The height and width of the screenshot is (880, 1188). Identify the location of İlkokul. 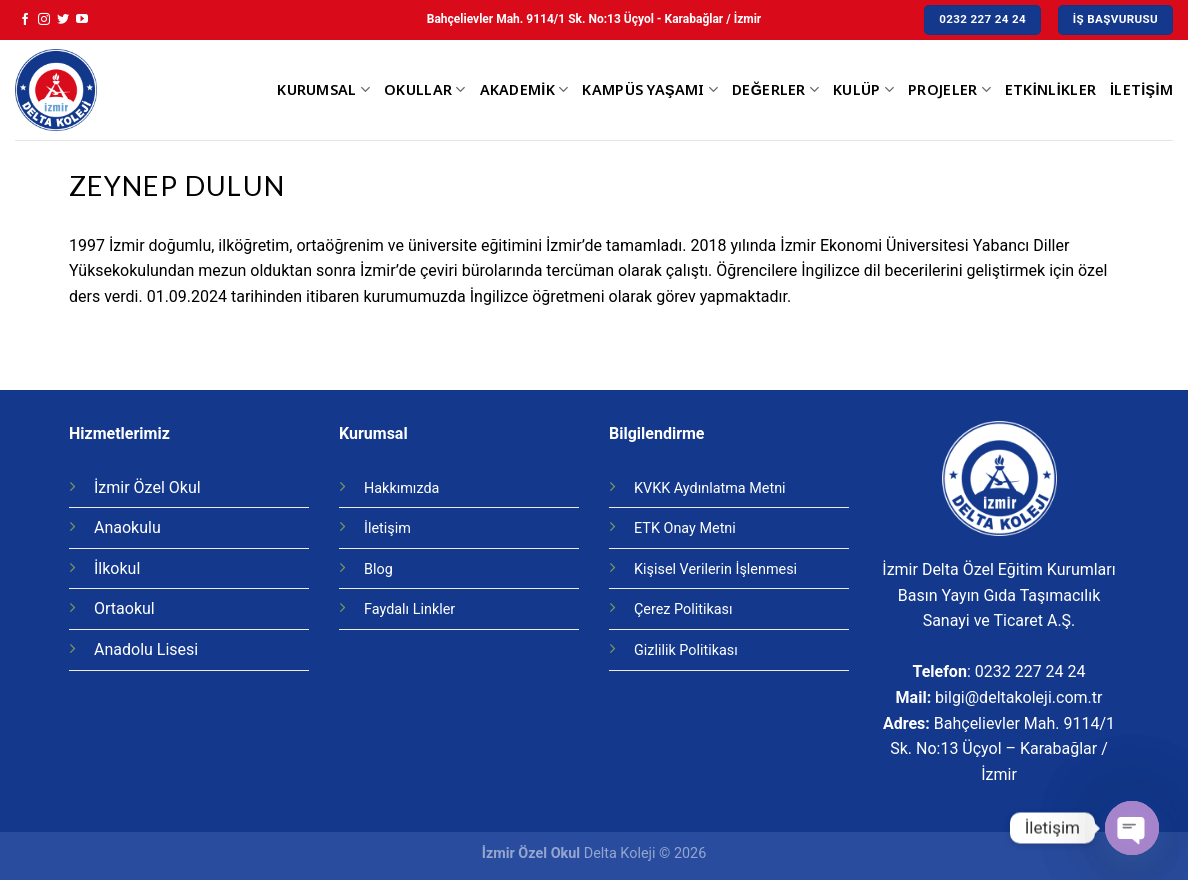
(117, 568).